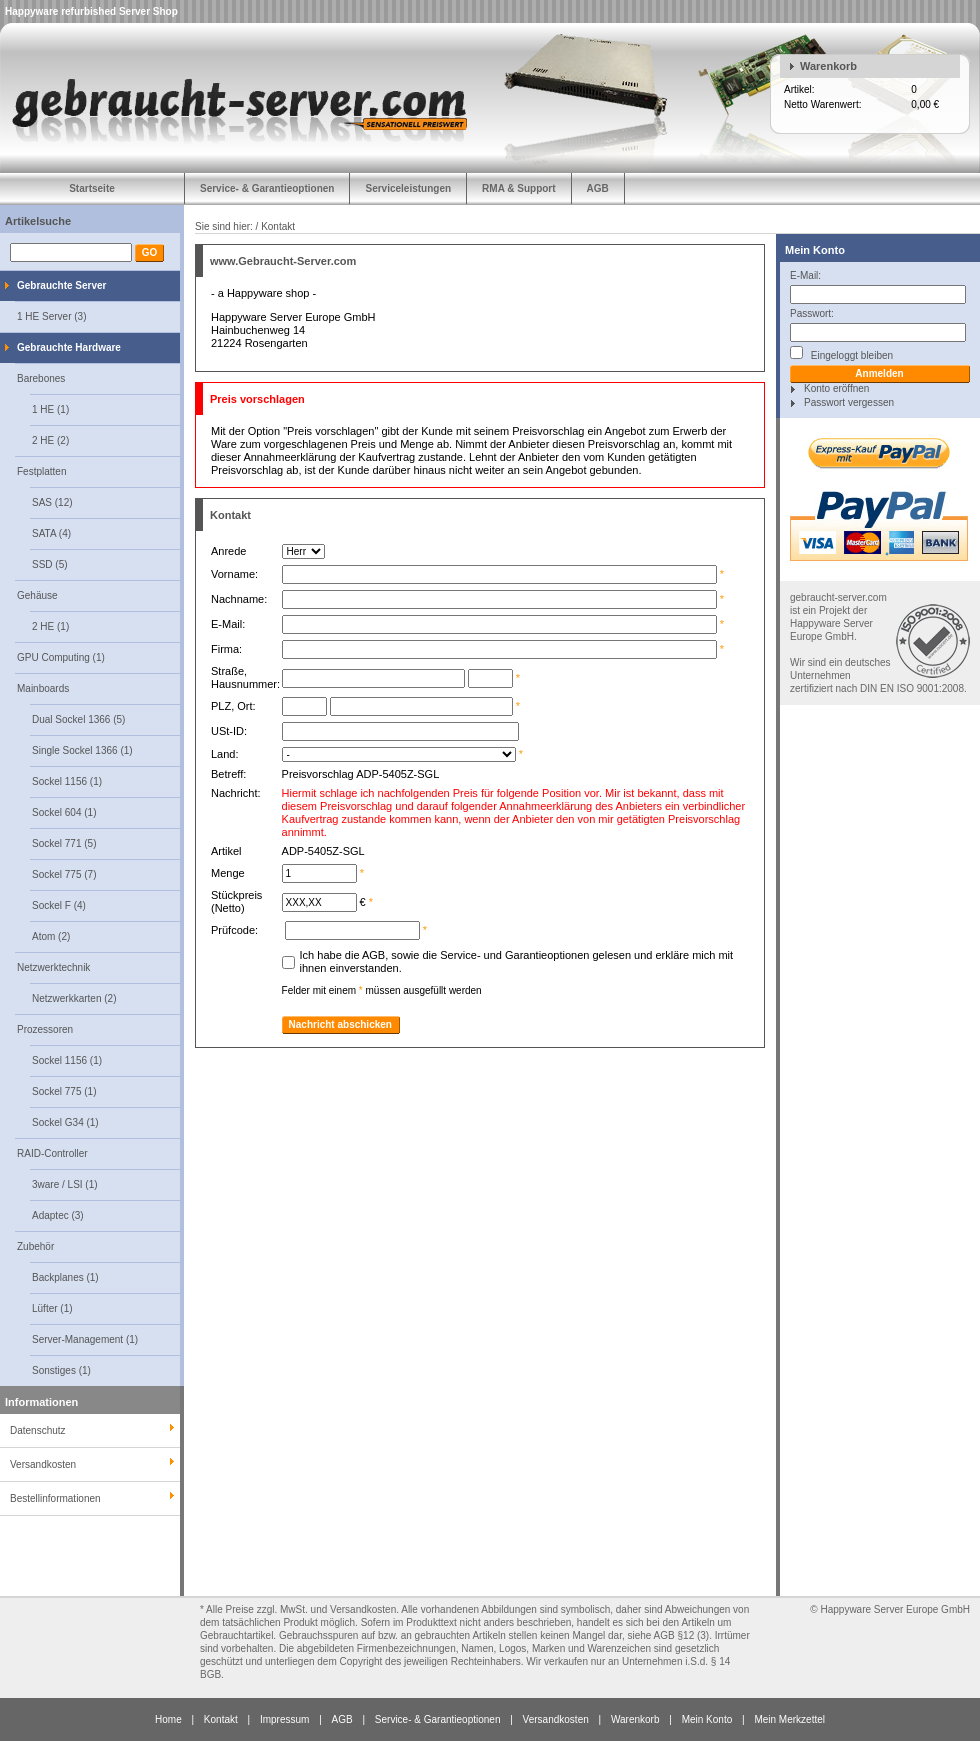 This screenshot has width=980, height=1741. What do you see at coordinates (841, 353) in the screenshot?
I see `Eingeloggt bleiben` at bounding box center [841, 353].